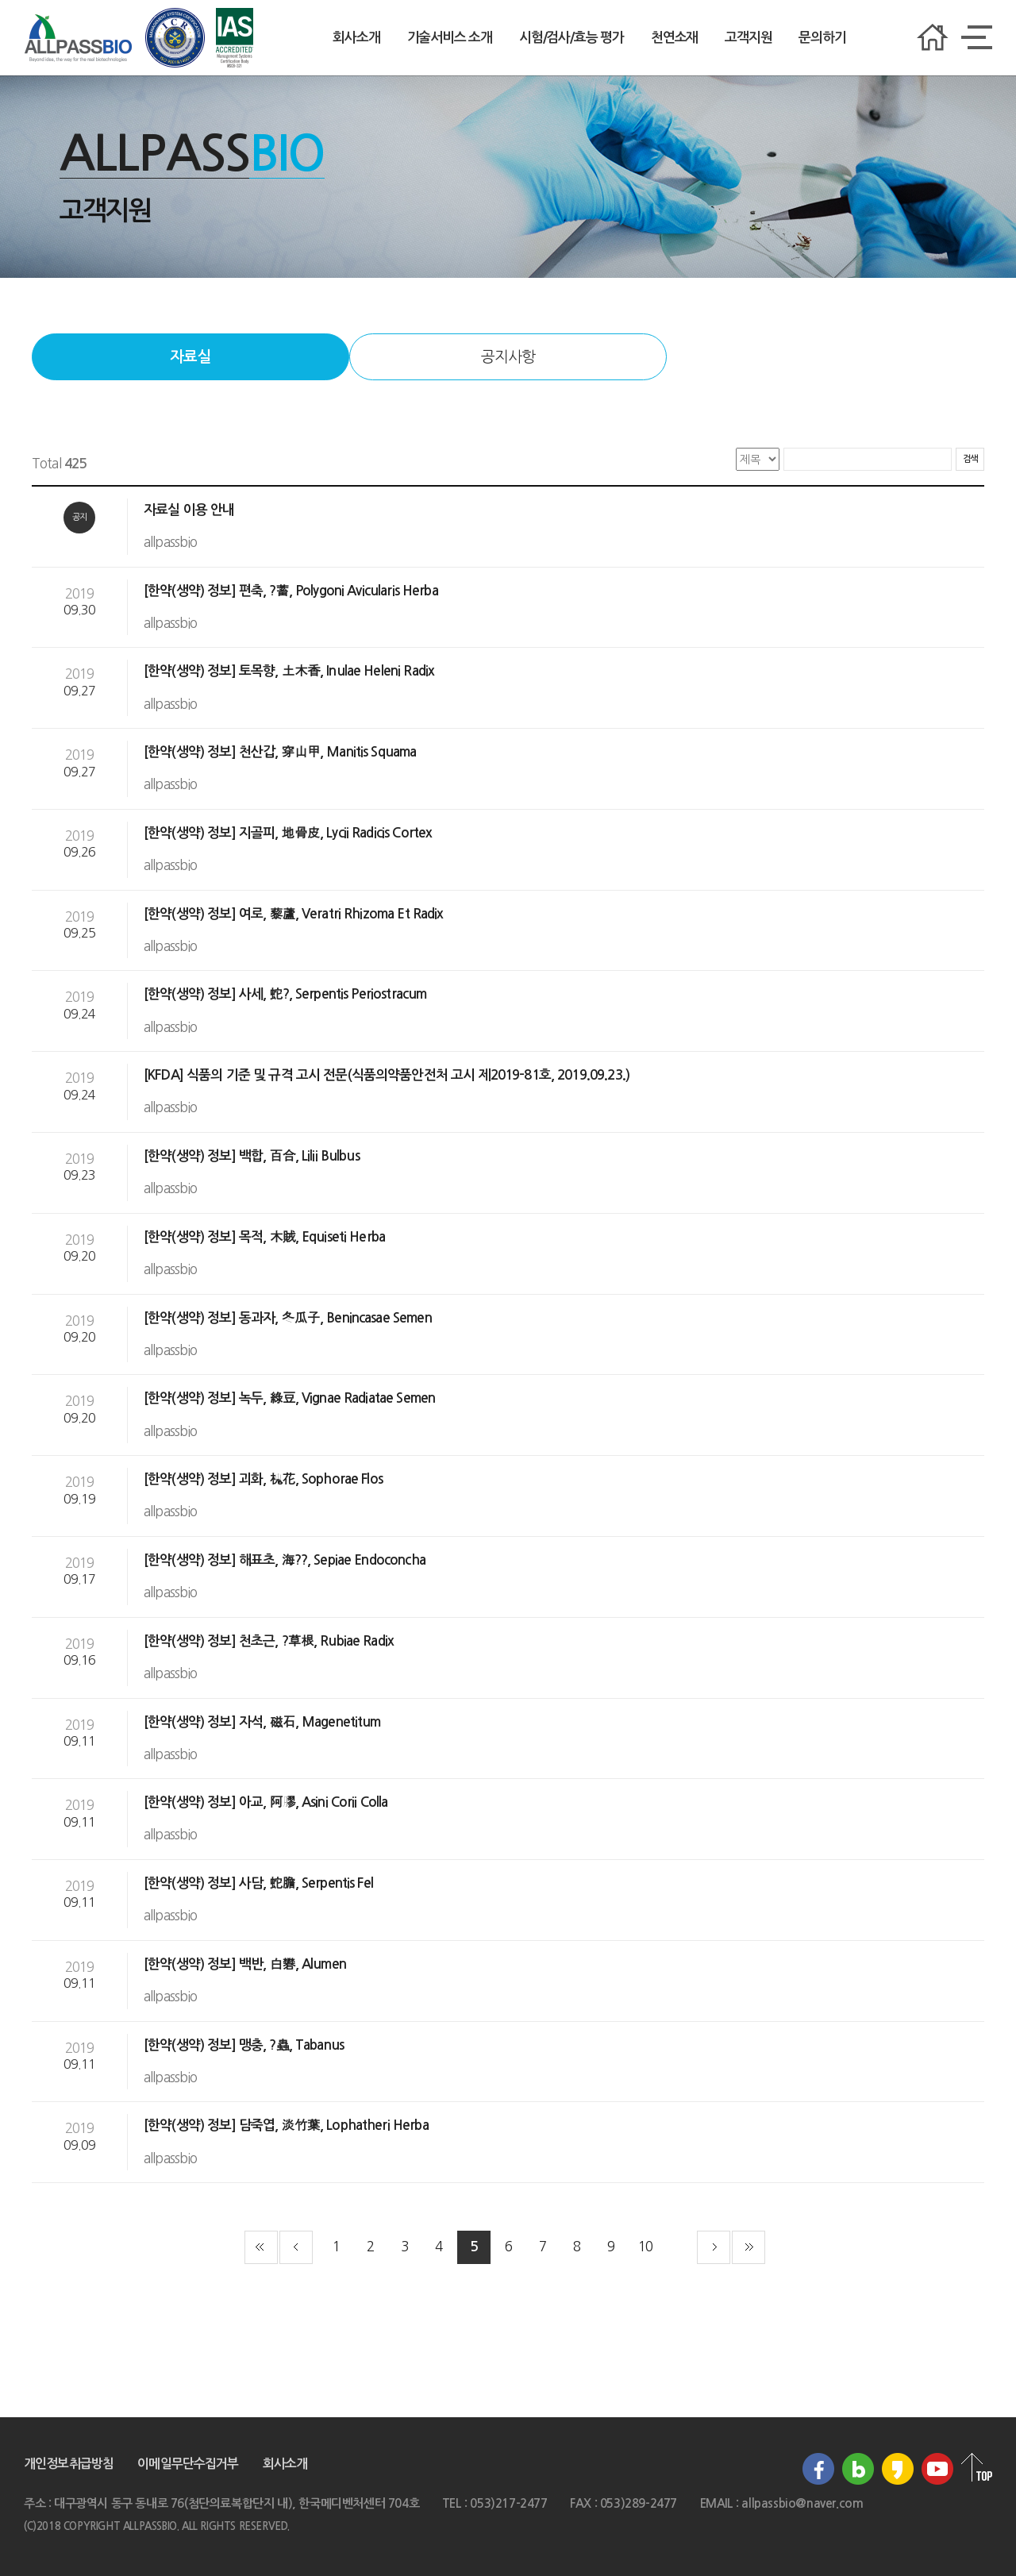  Describe the element at coordinates (713, 2247) in the screenshot. I see `다음 페이지` at that location.